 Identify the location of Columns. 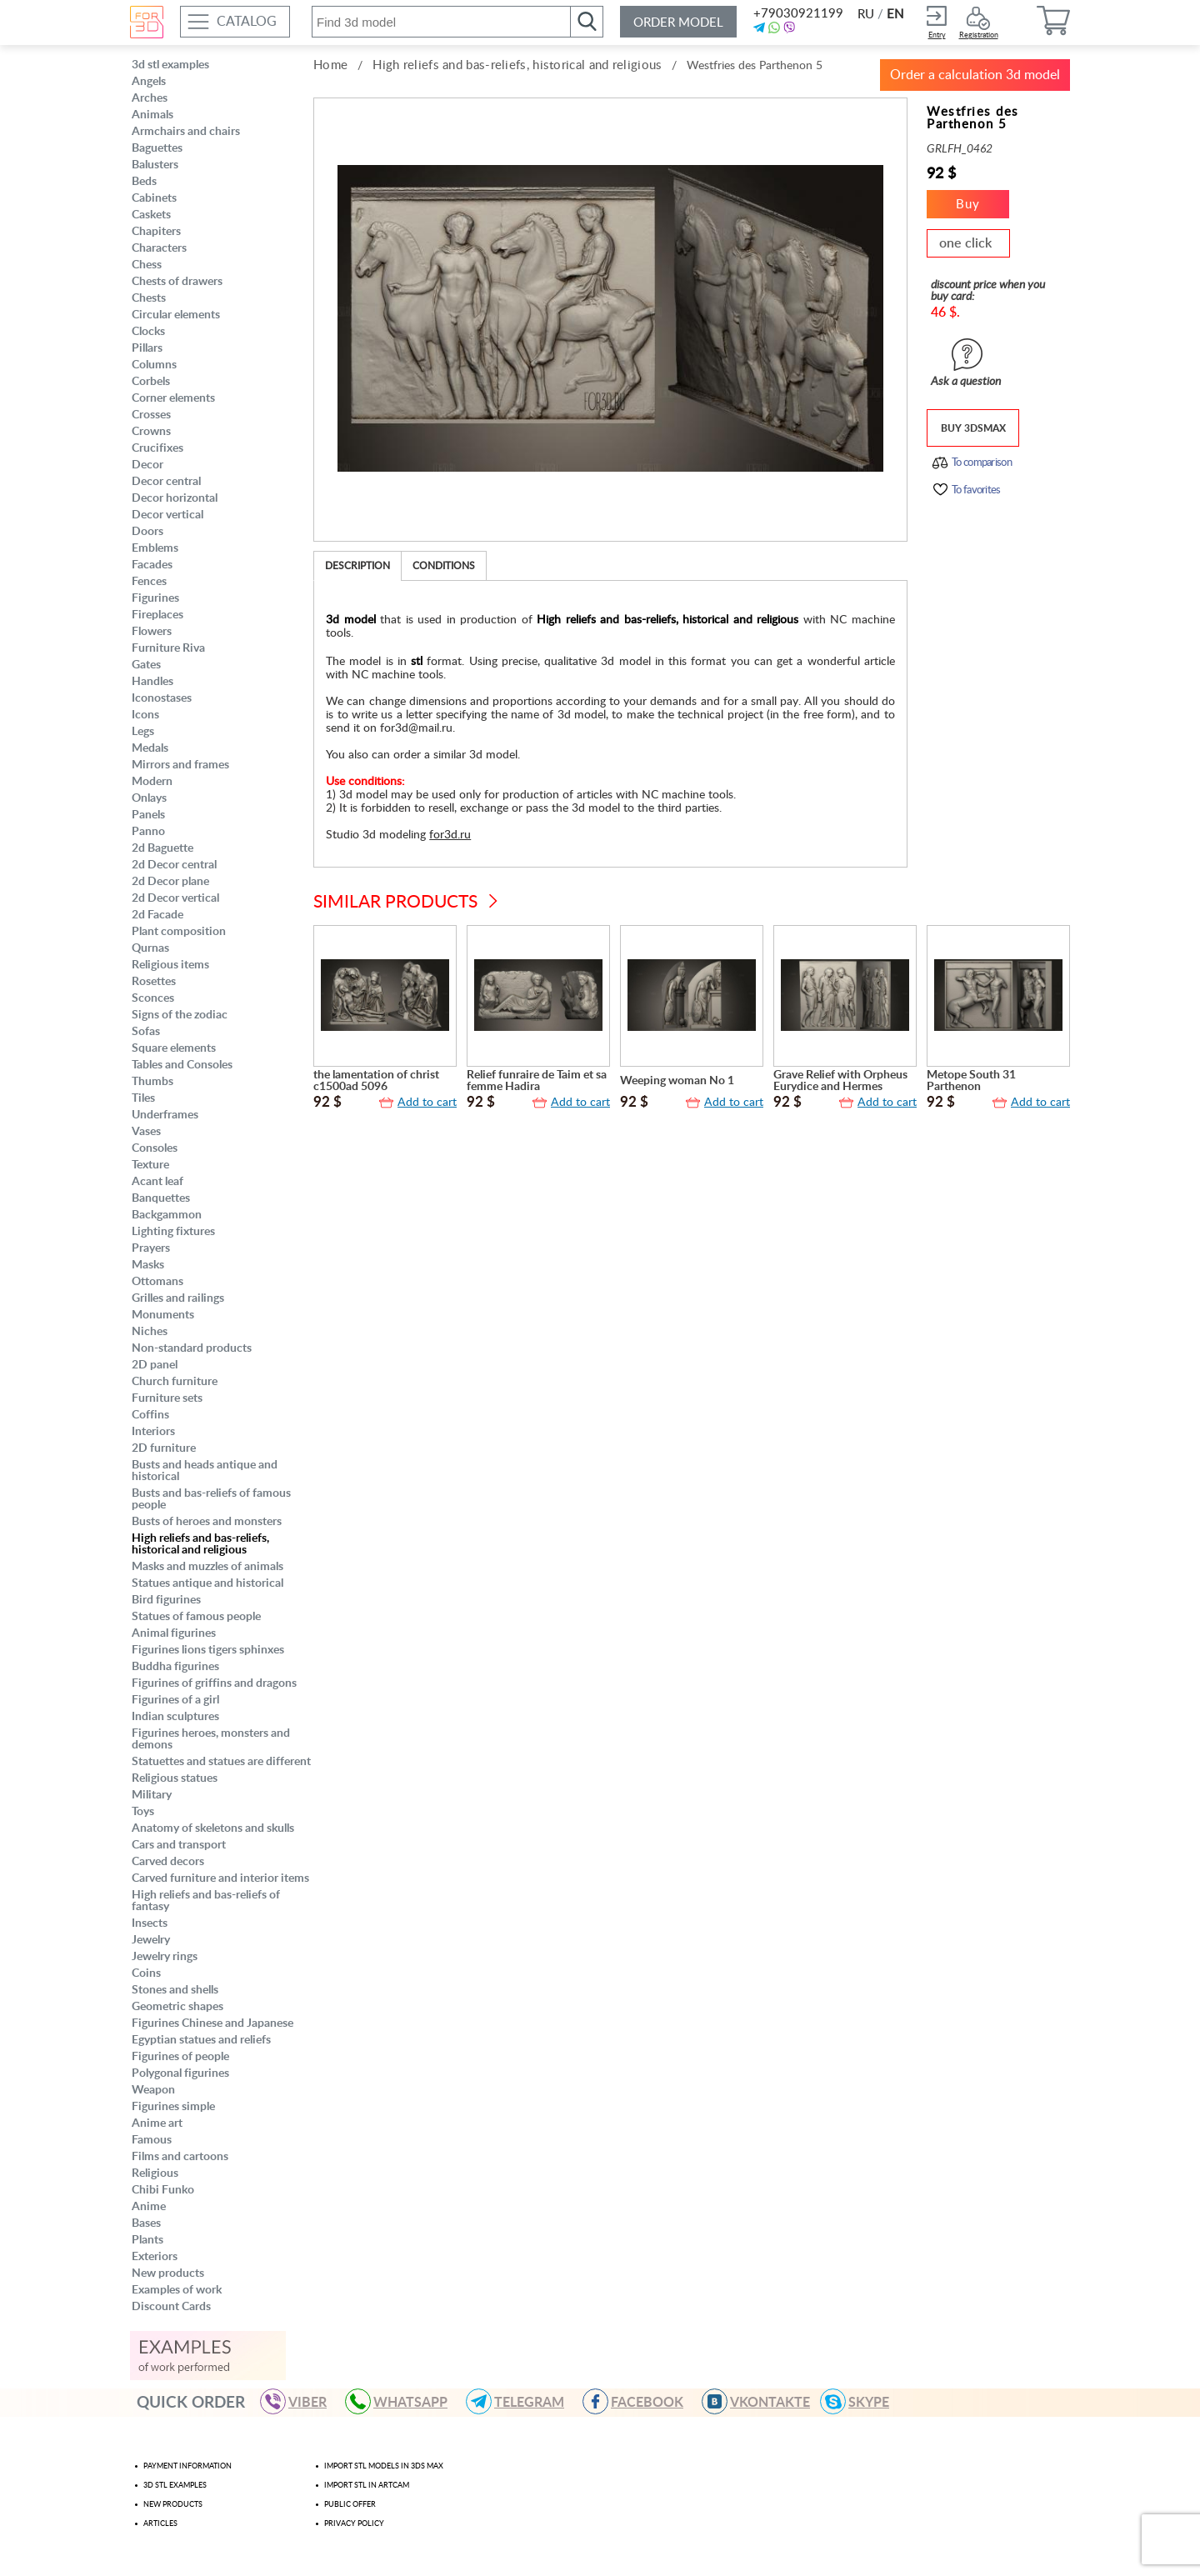
(154, 365).